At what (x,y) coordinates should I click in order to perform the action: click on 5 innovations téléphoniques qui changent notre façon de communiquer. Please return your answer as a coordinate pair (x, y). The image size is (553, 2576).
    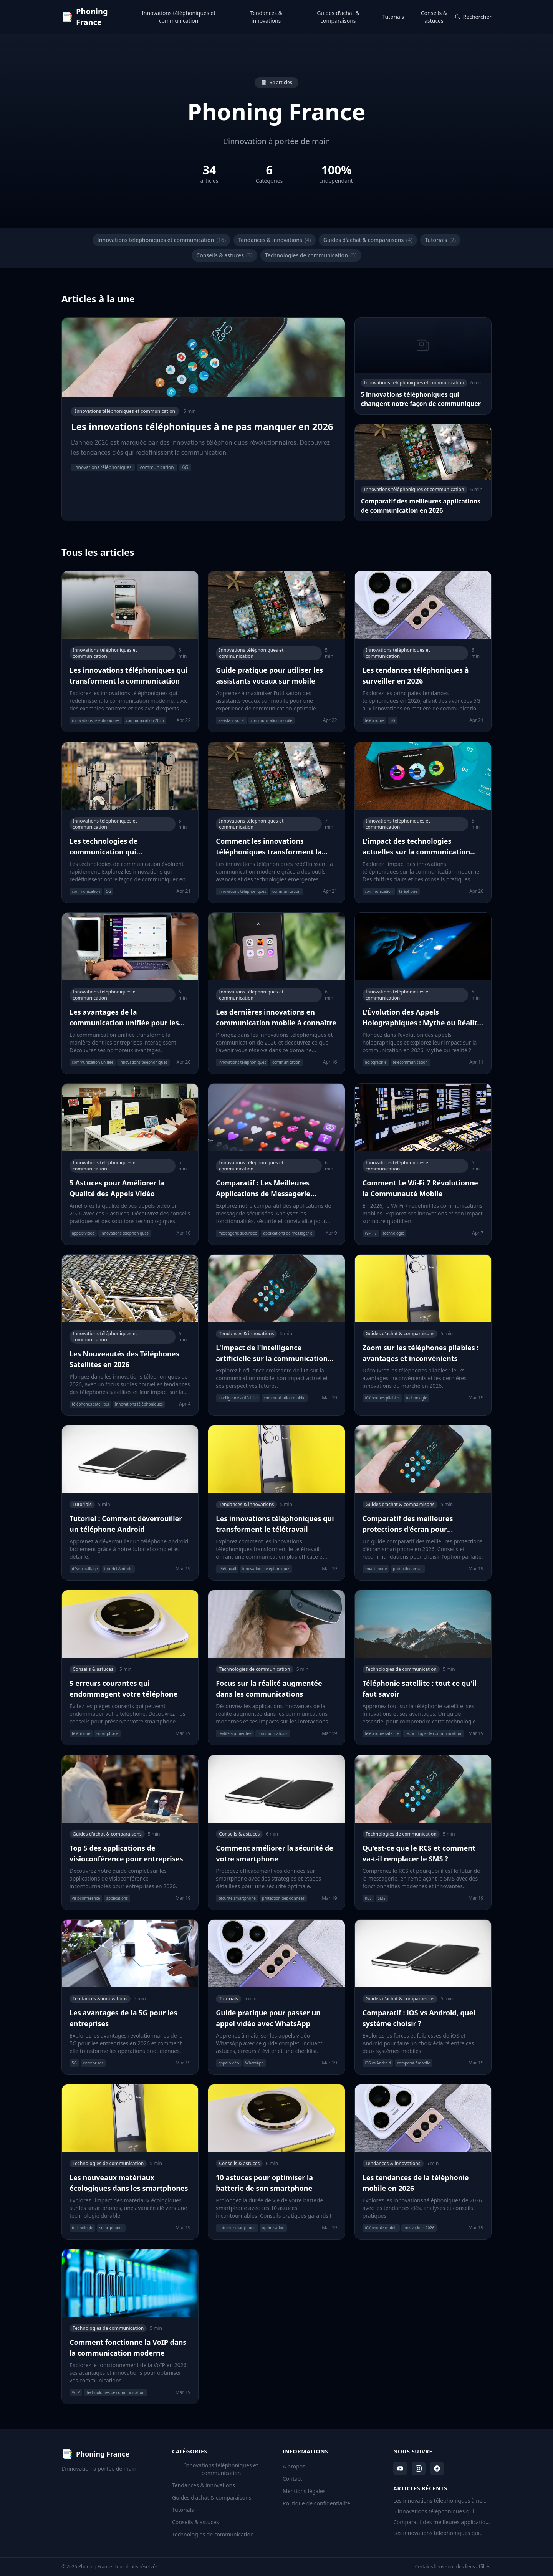
    Looking at the image, I should click on (433, 2511).